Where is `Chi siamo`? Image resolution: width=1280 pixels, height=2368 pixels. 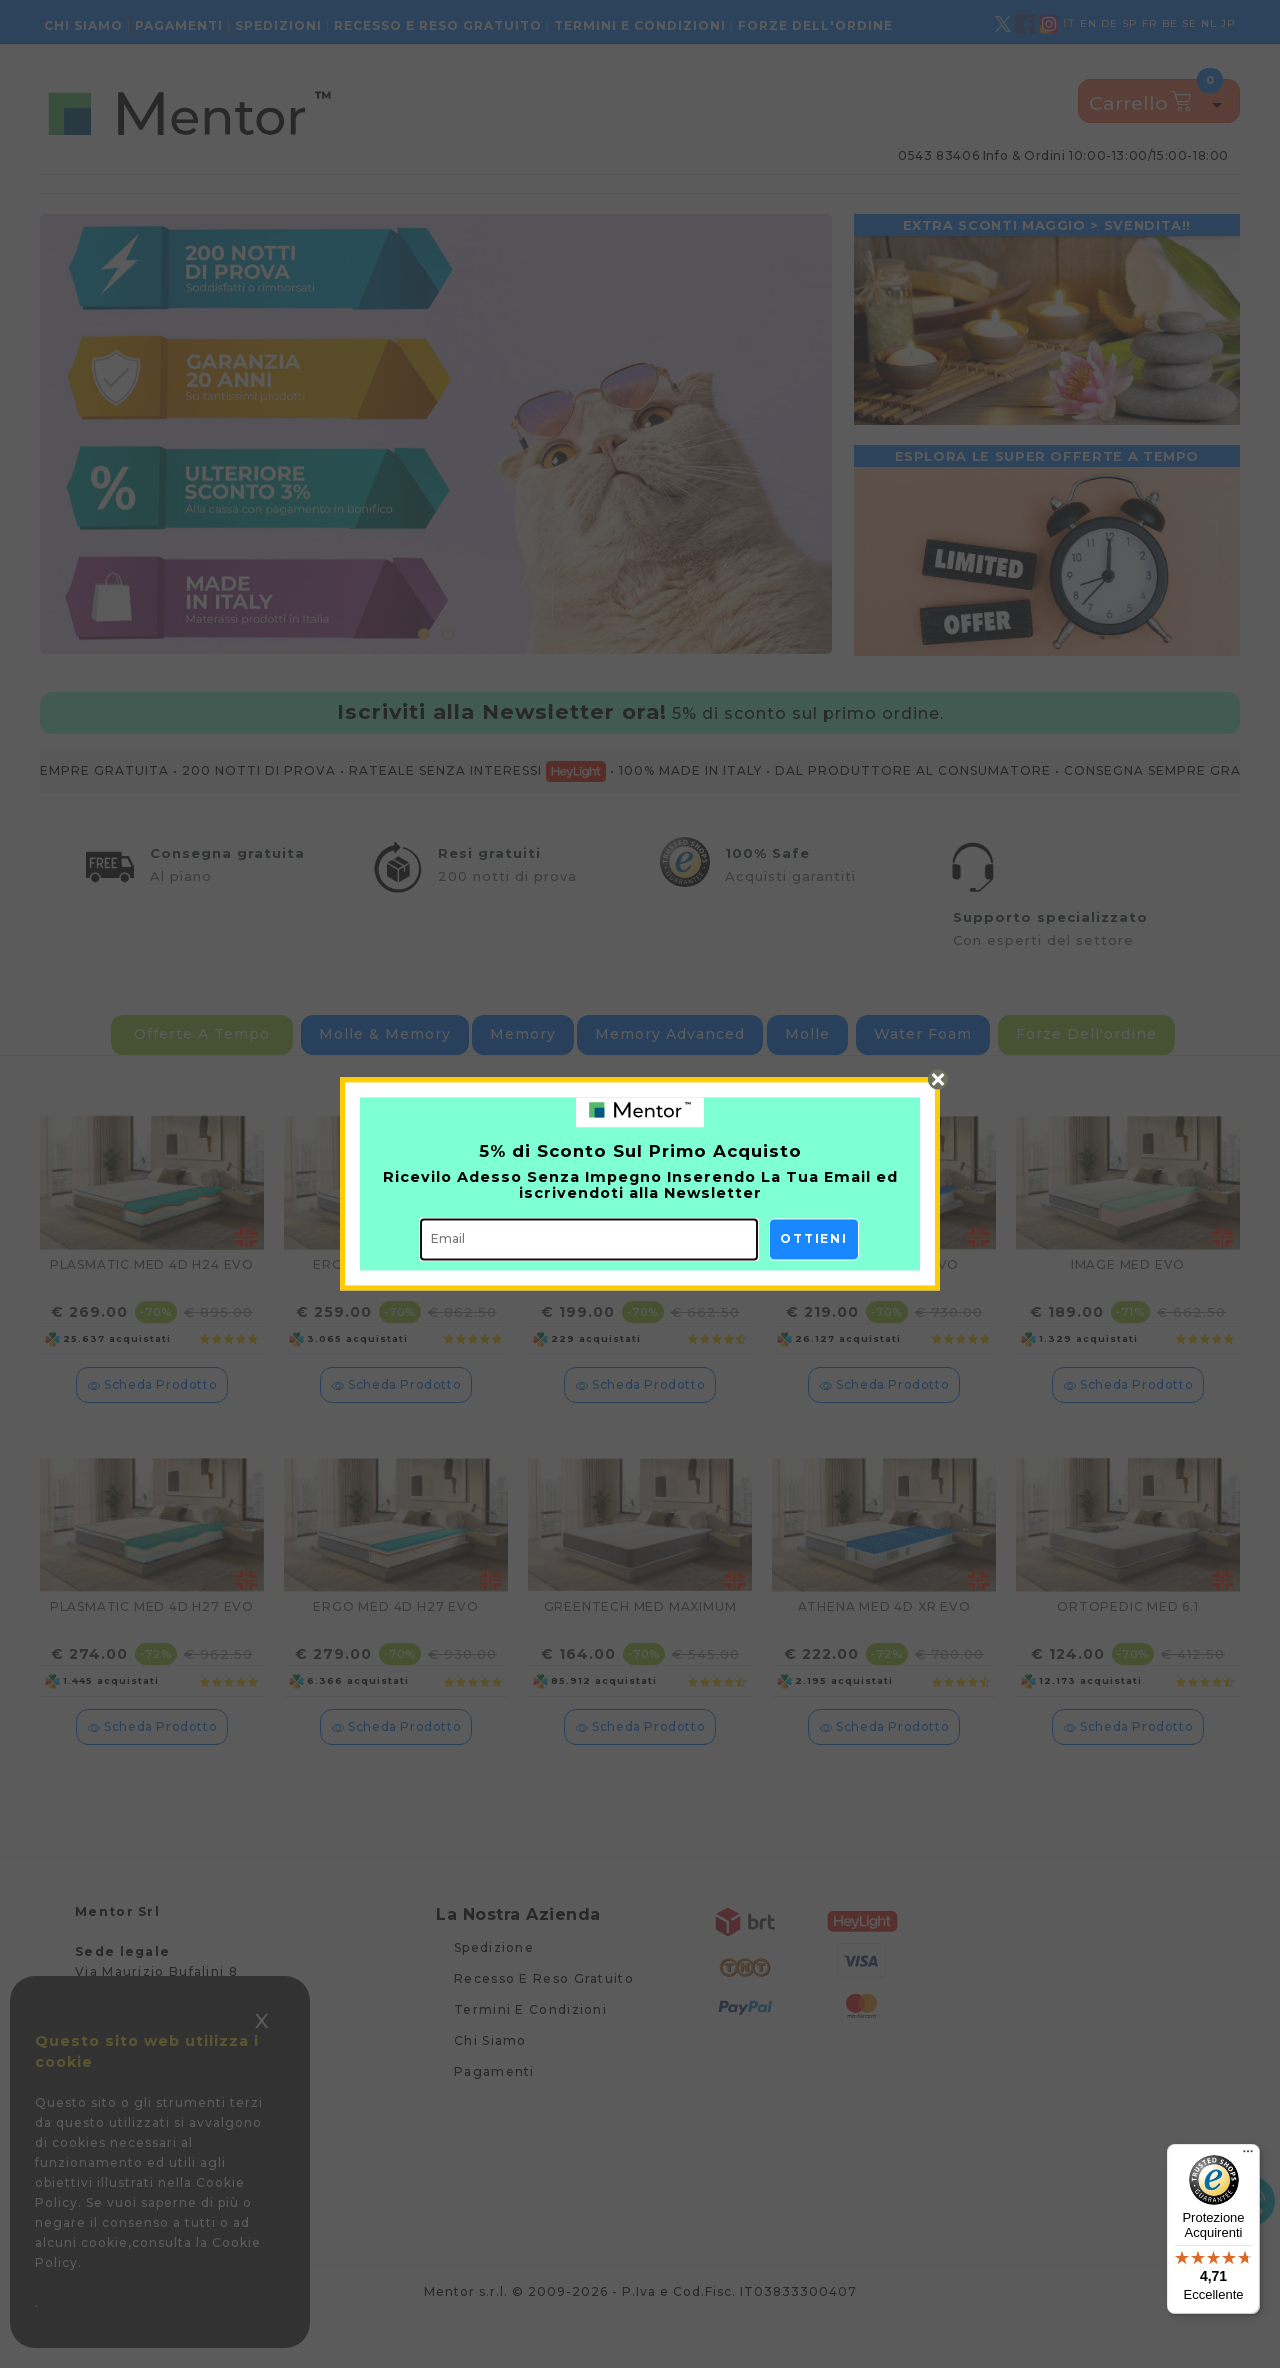 Chi siamo is located at coordinates (83, 25).